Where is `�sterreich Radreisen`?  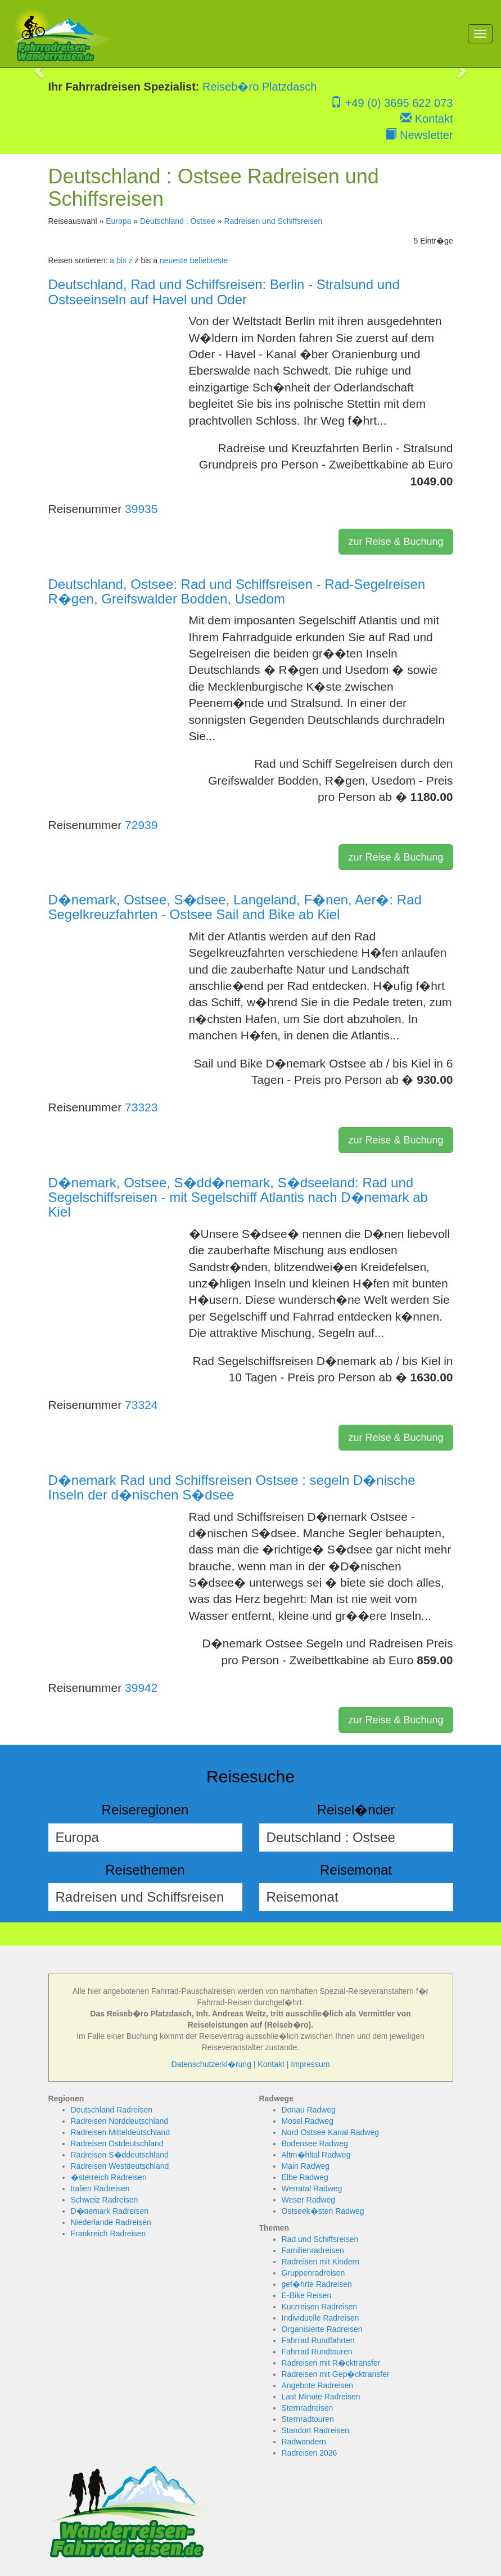 �sterreich Radreisen is located at coordinates (109, 2177).